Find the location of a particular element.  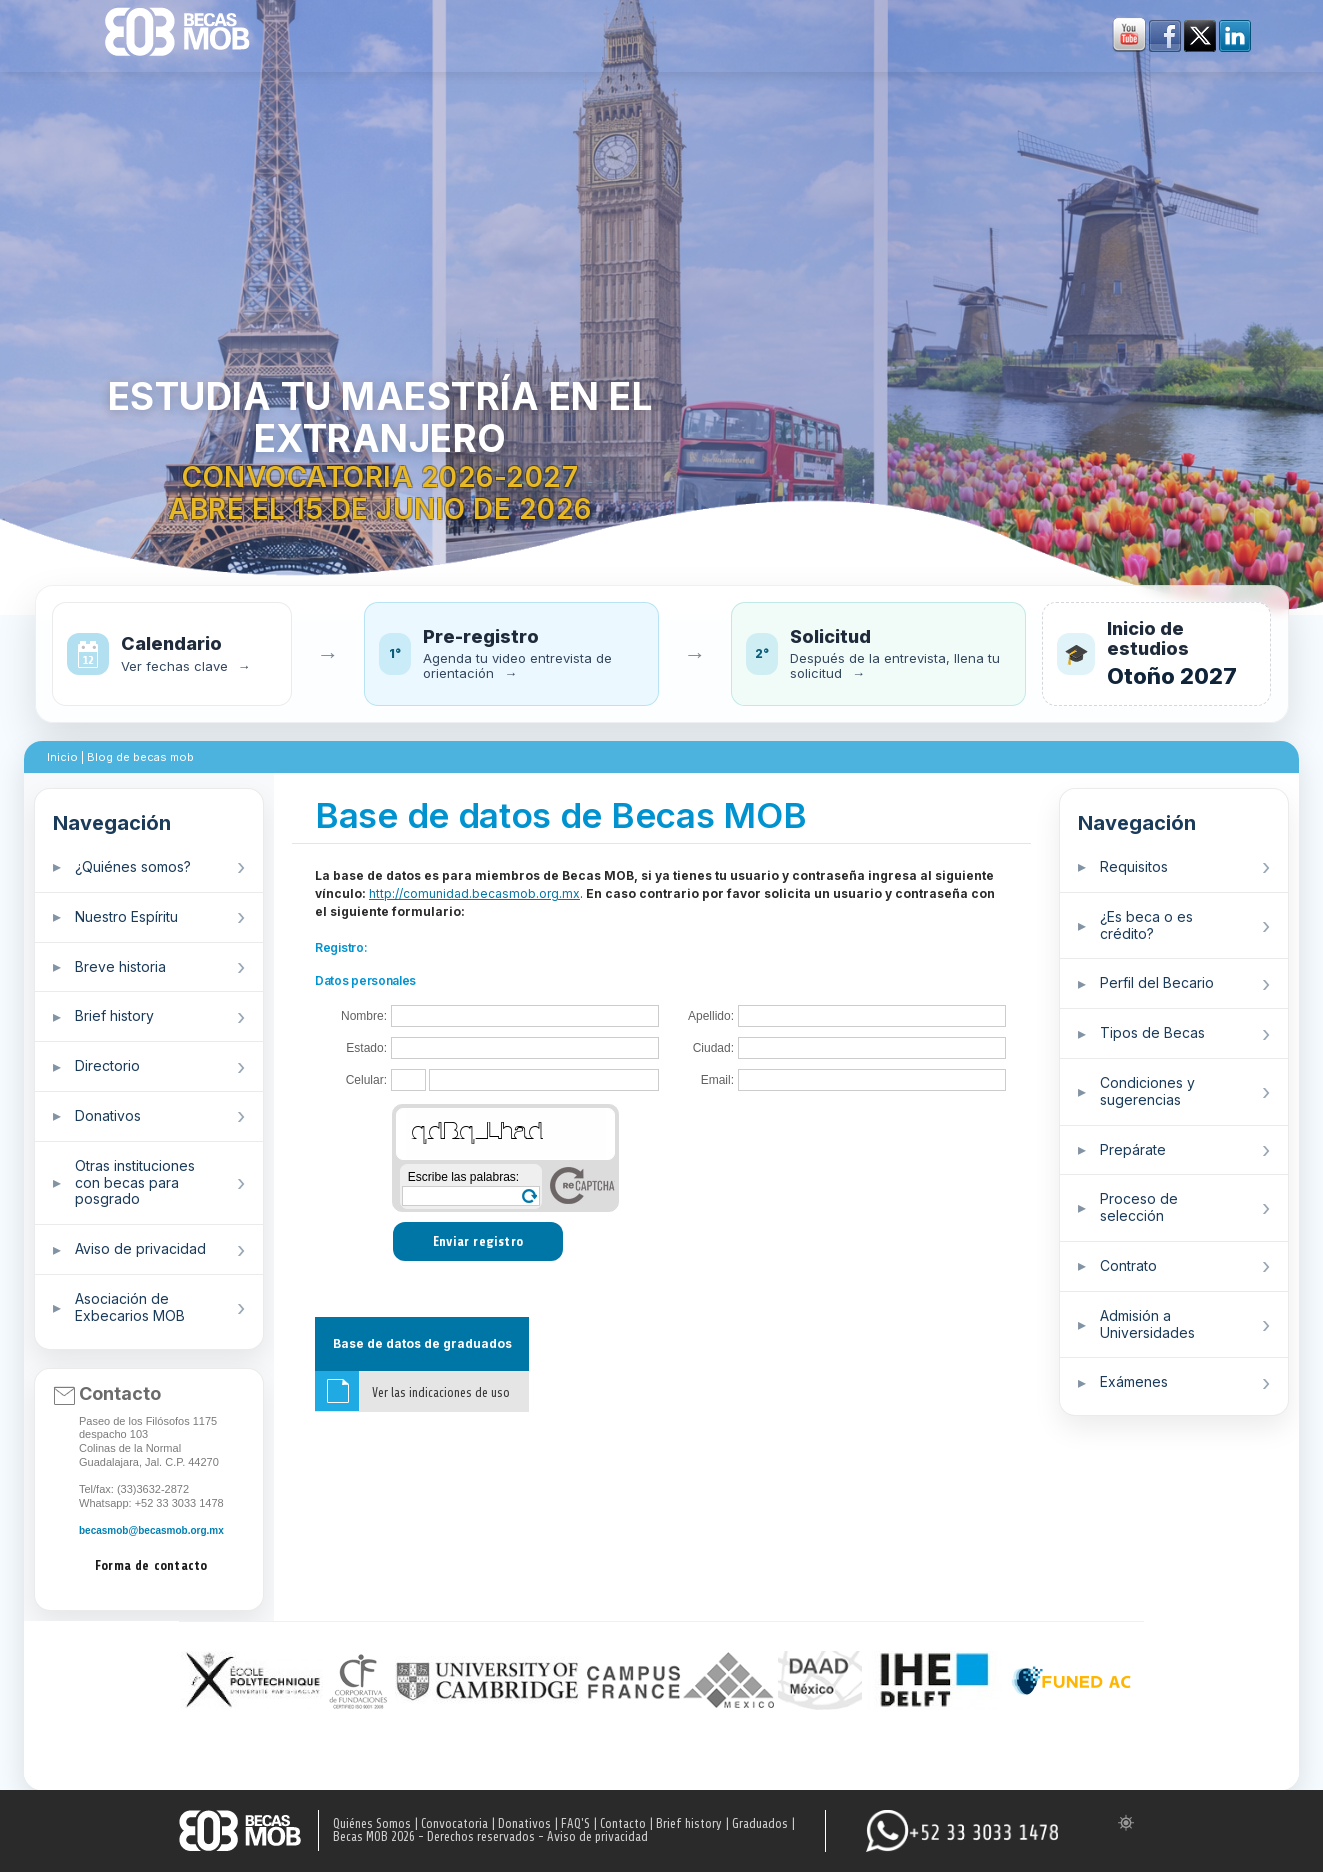

¿Quiénes somos? is located at coordinates (133, 866).